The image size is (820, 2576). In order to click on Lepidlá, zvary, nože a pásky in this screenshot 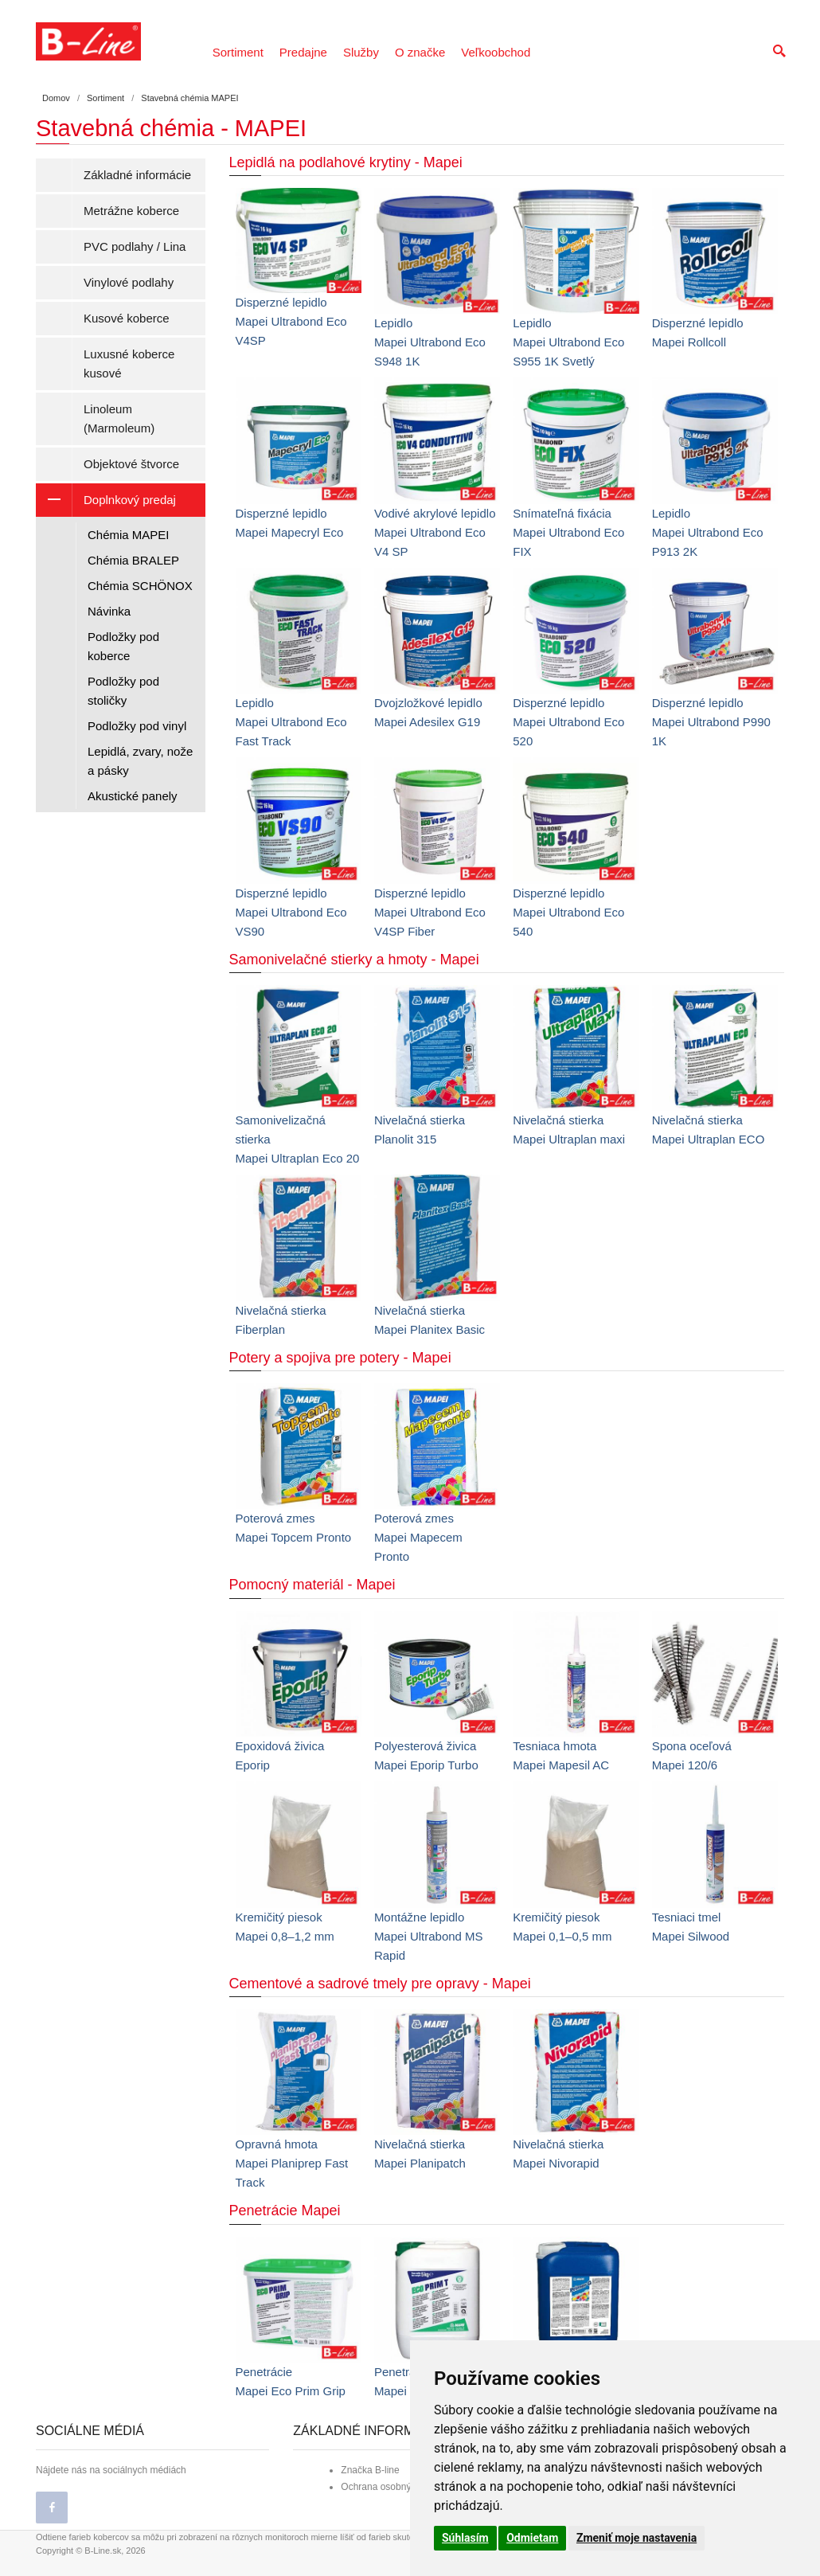, I will do `click(140, 761)`.